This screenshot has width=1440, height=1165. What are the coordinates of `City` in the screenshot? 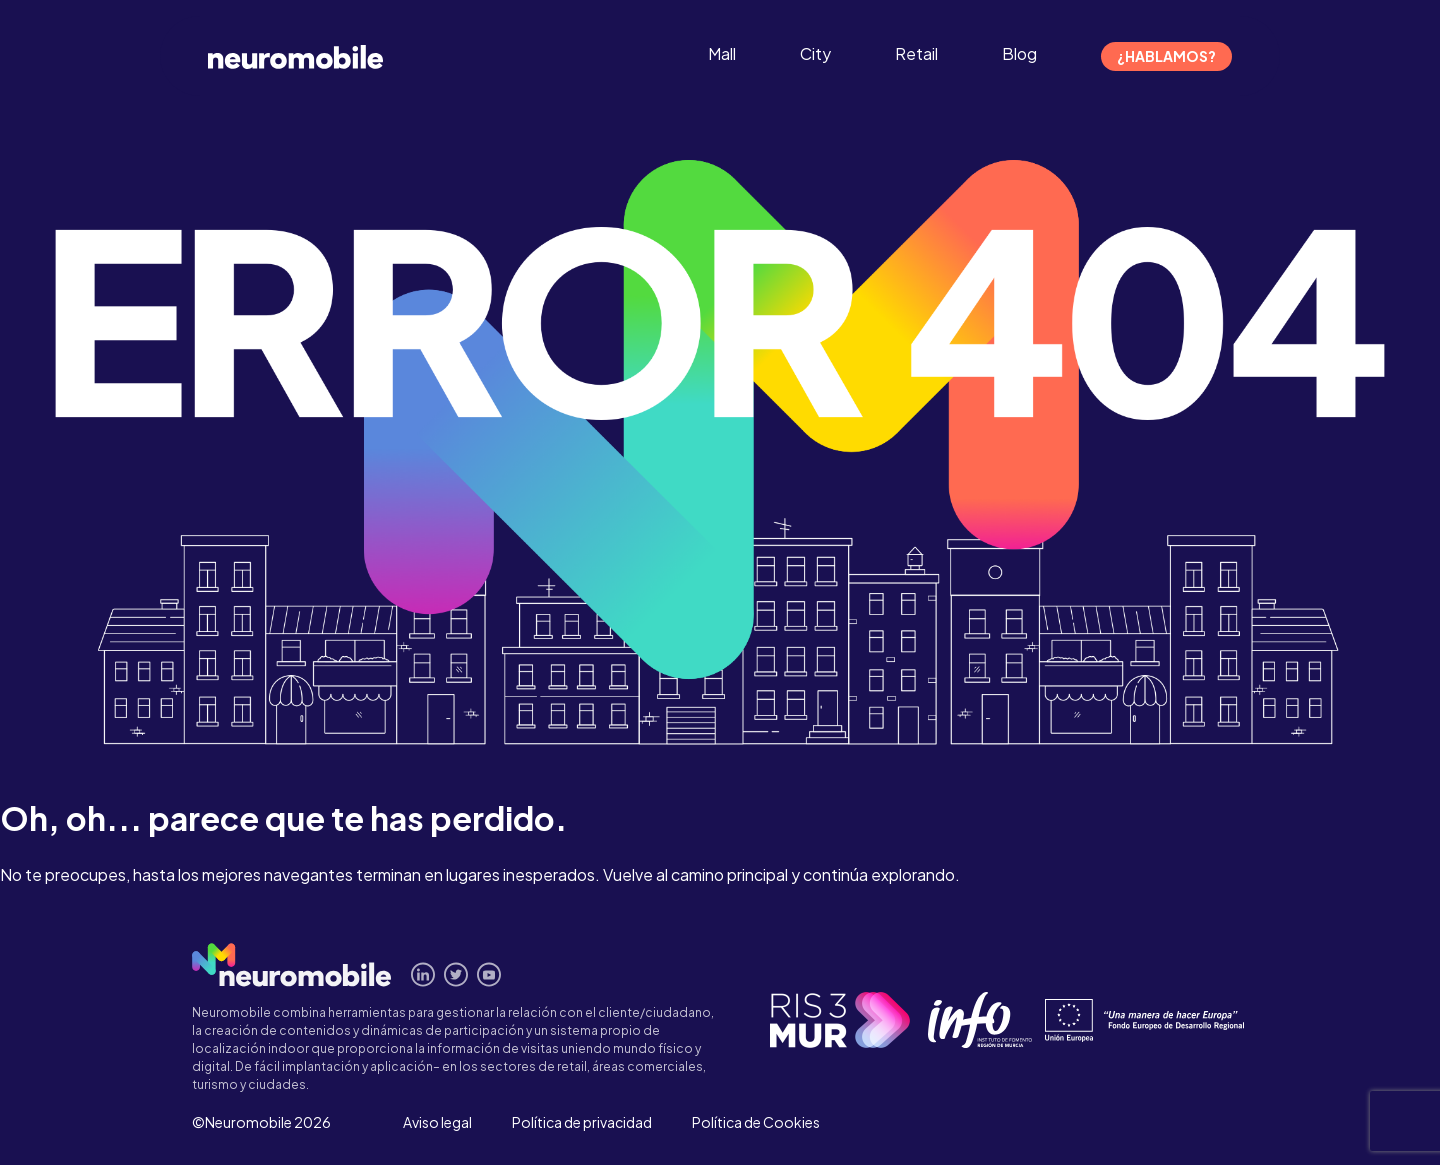 It's located at (815, 53).